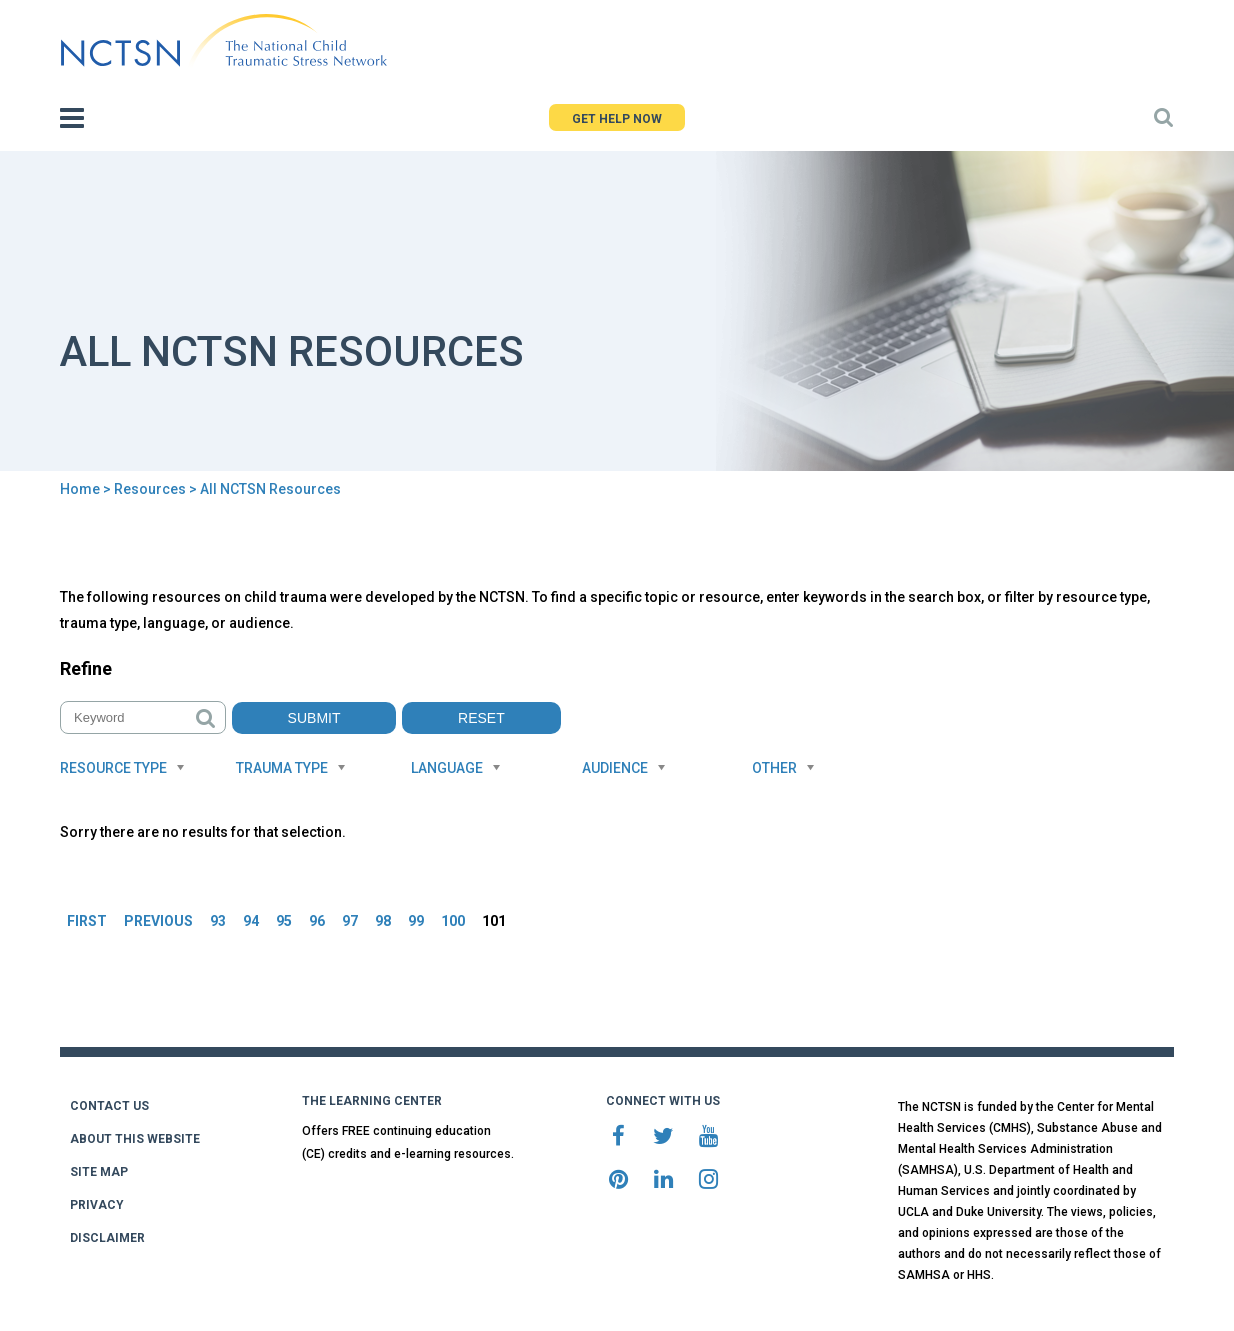  Describe the element at coordinates (453, 921) in the screenshot. I see `100` at that location.